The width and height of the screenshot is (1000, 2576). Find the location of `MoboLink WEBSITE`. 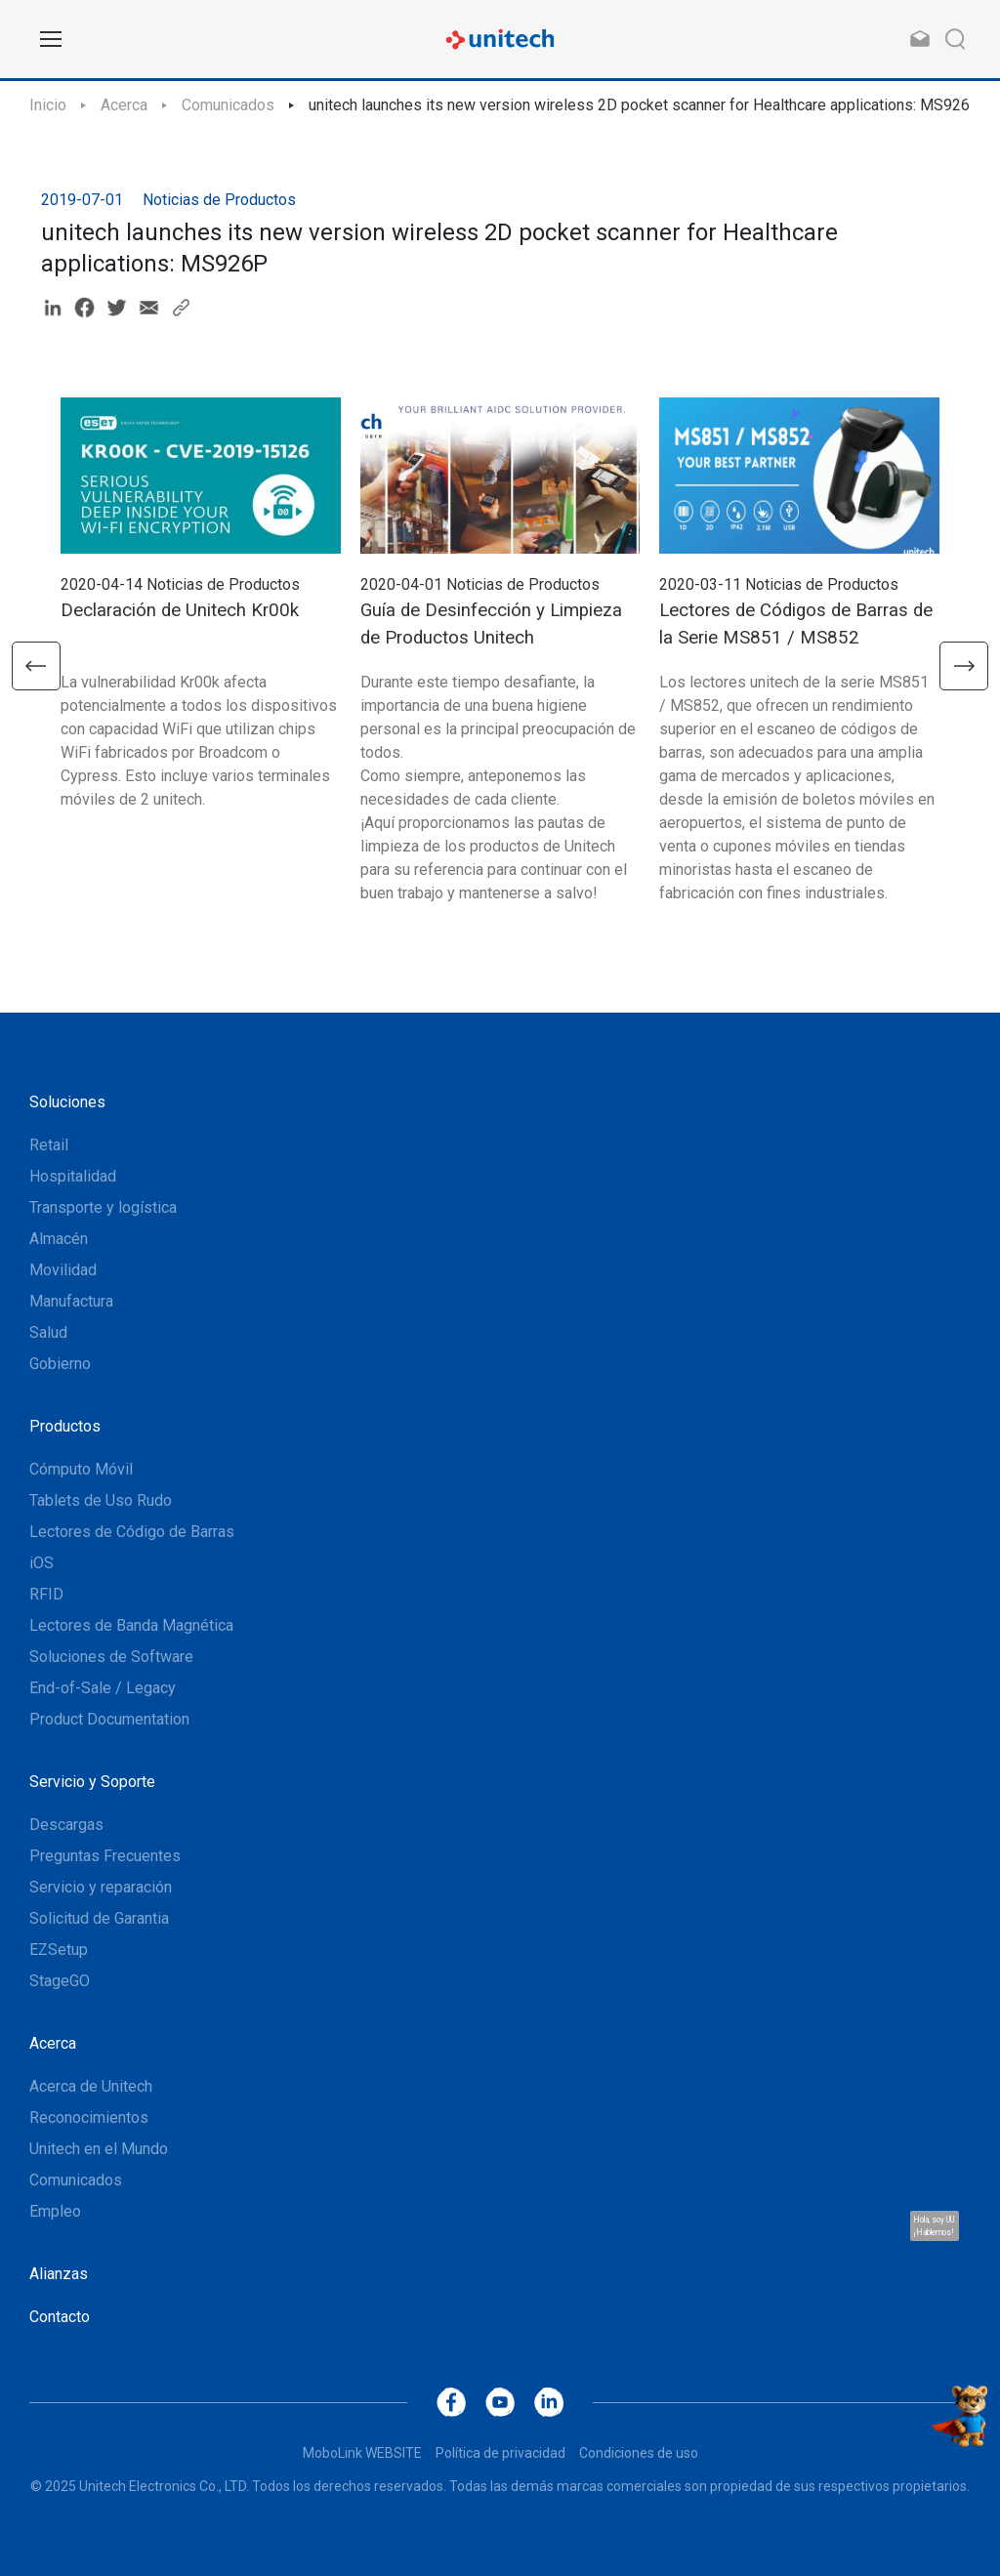

MoboLink WEBSITE is located at coordinates (362, 2453).